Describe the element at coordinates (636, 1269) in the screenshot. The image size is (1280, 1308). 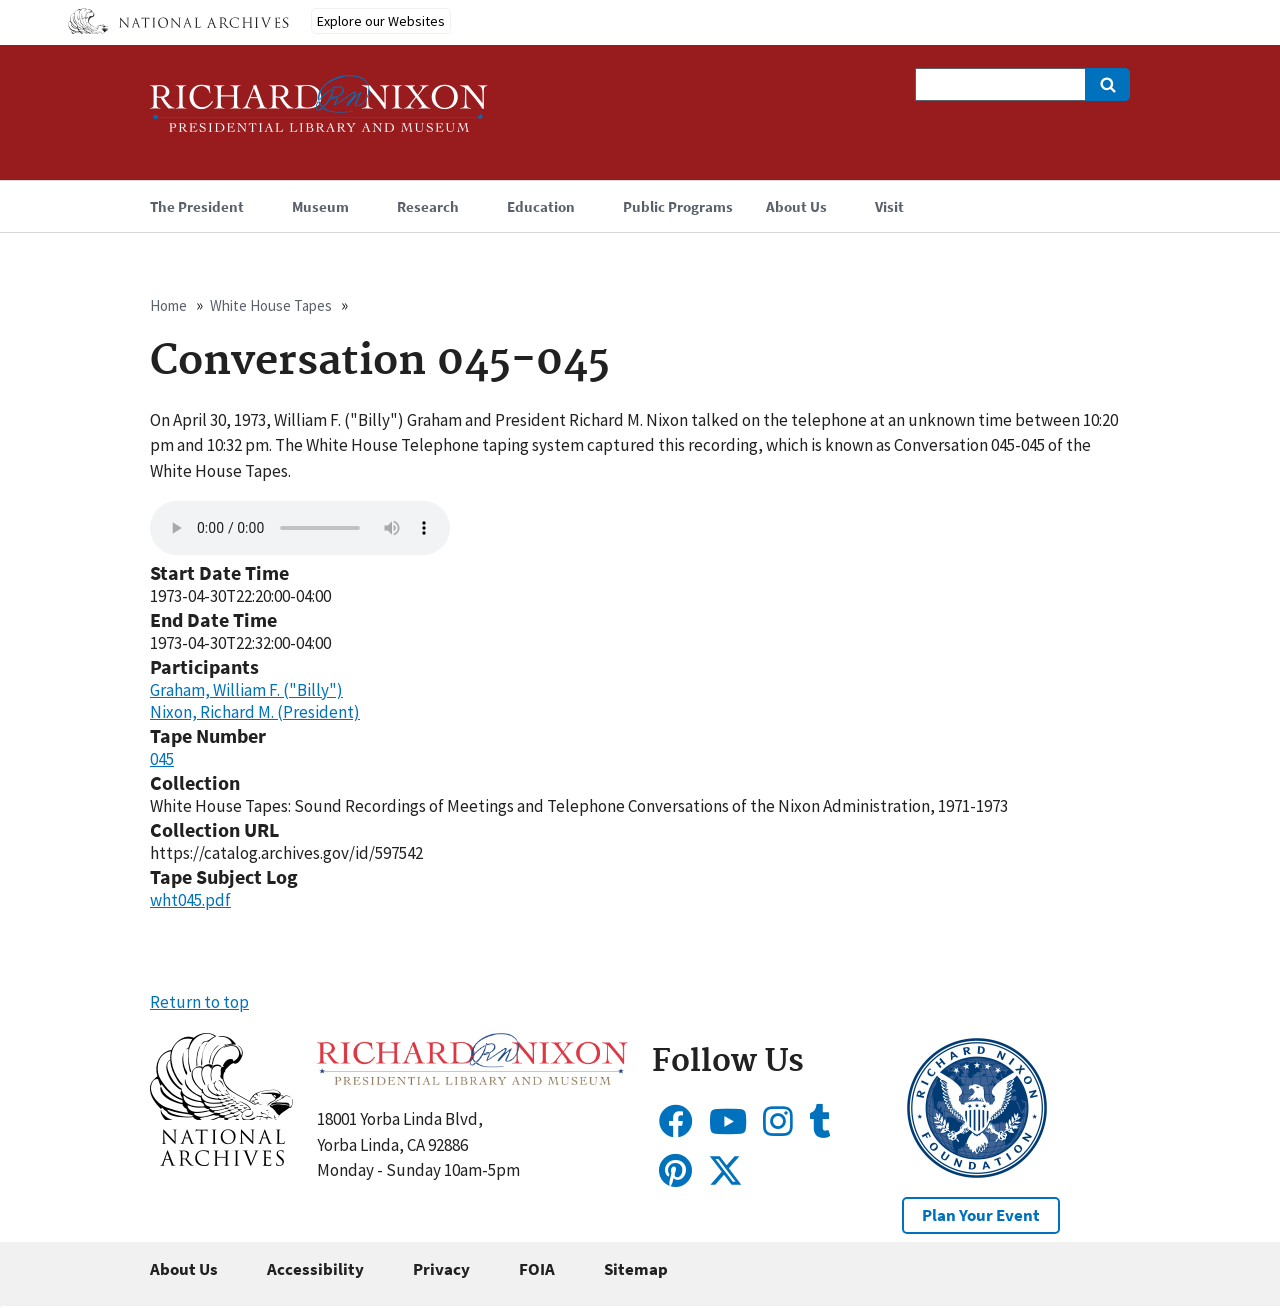
I see `Sitemap` at that location.